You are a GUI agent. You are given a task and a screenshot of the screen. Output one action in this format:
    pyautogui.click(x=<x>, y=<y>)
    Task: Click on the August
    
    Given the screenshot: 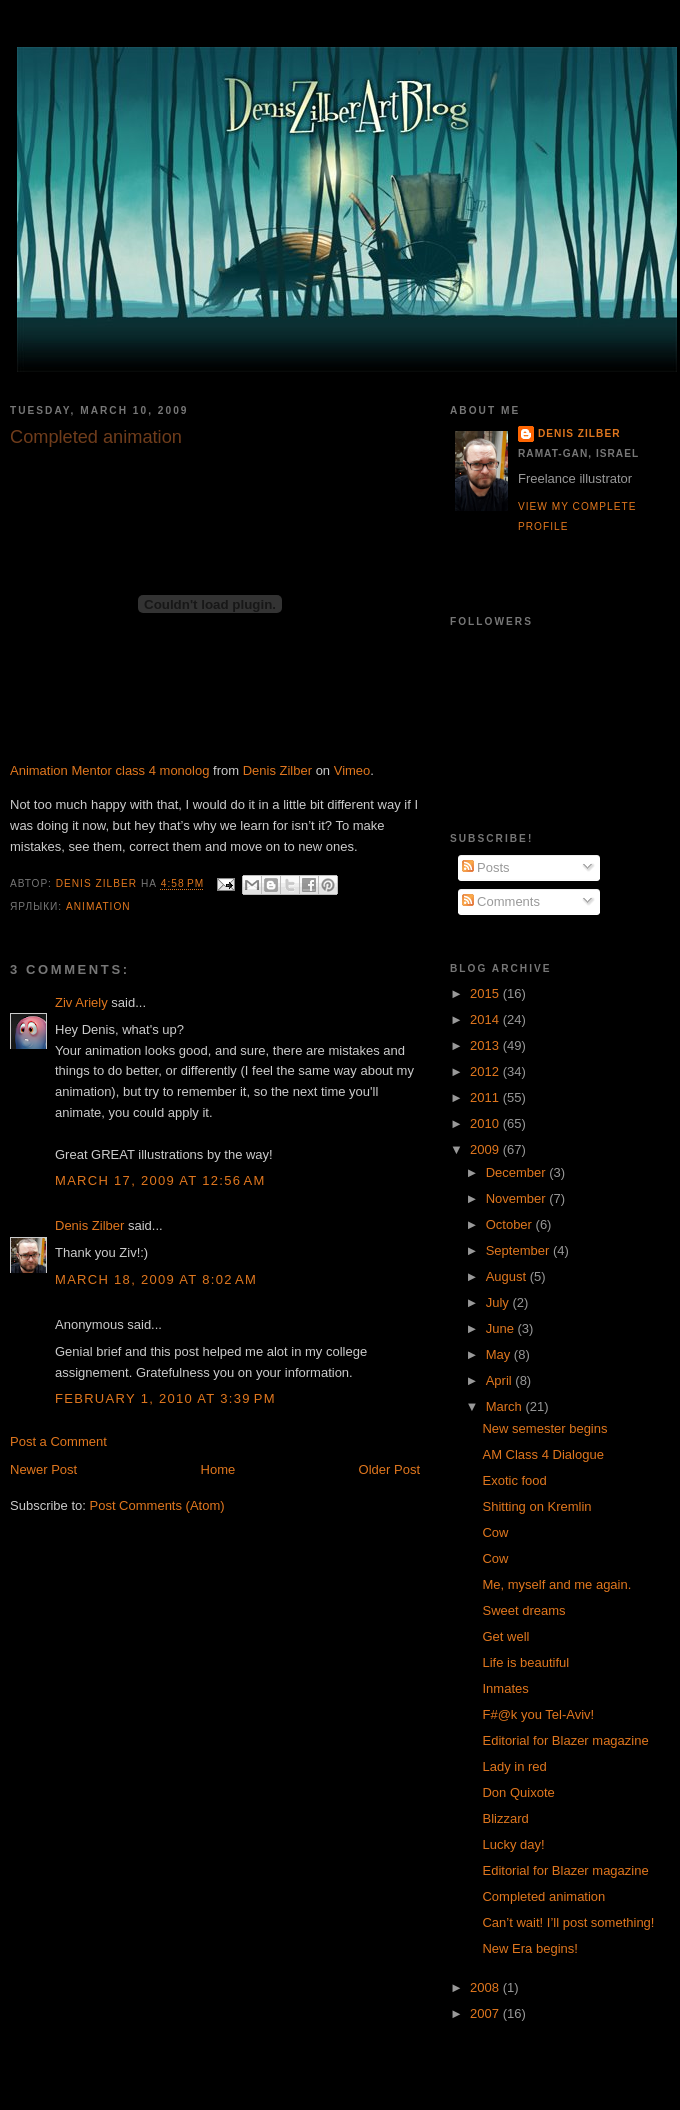 What is the action you would take?
    pyautogui.click(x=508, y=1276)
    